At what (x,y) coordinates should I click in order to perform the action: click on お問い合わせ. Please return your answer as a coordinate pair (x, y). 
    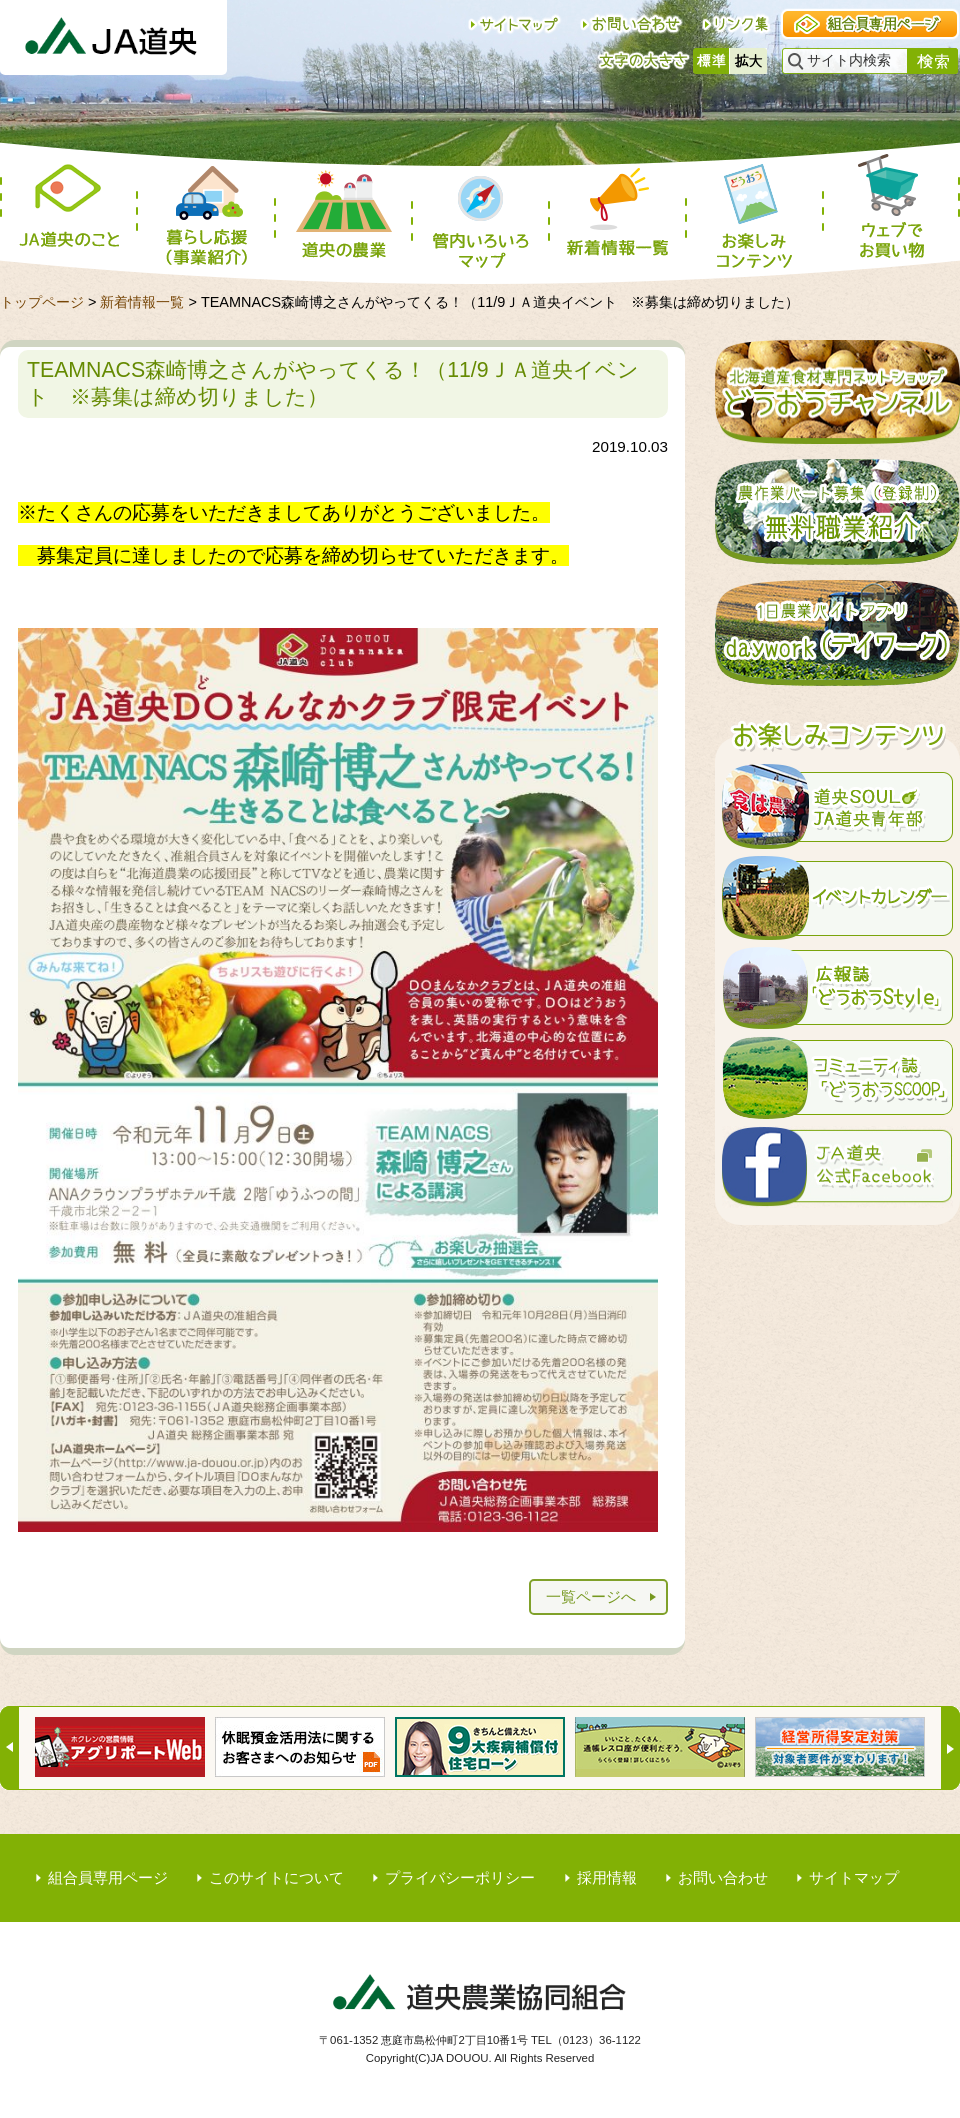
    Looking at the image, I should click on (723, 1877).